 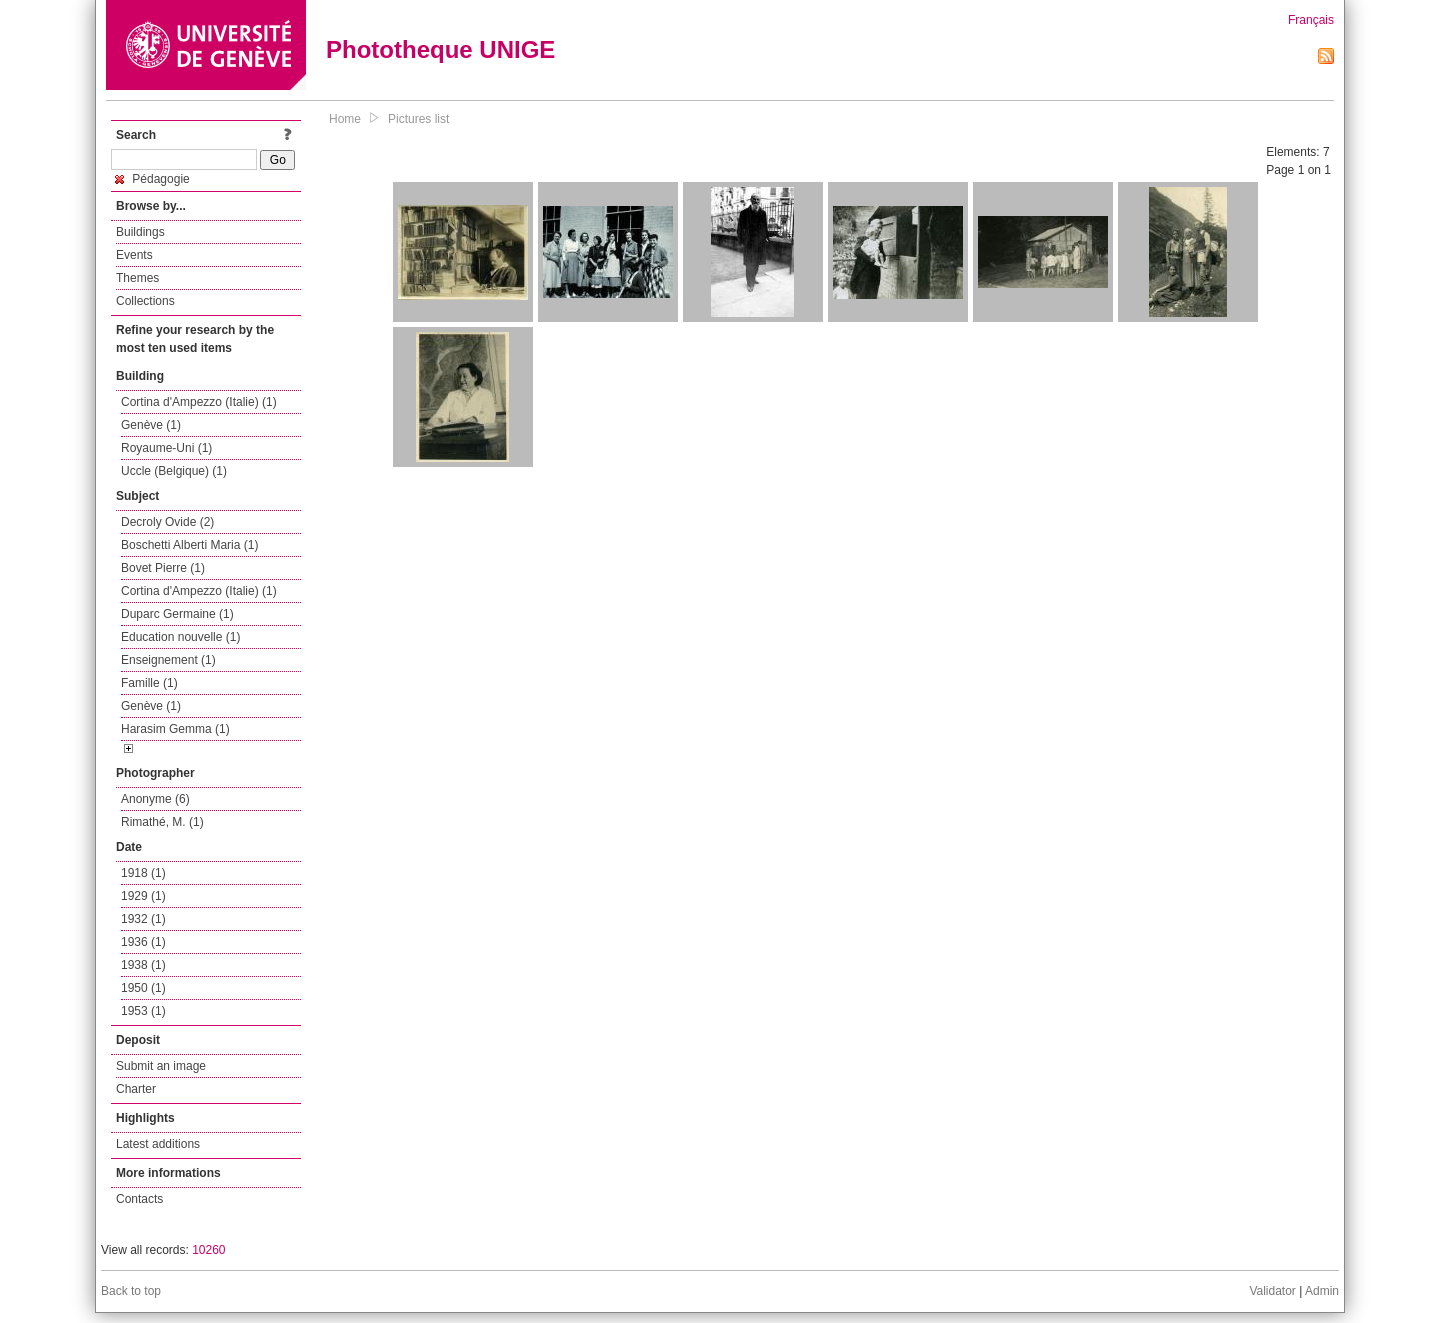 What do you see at coordinates (189, 545) in the screenshot?
I see `Boschetti Alberti Maria (1)` at bounding box center [189, 545].